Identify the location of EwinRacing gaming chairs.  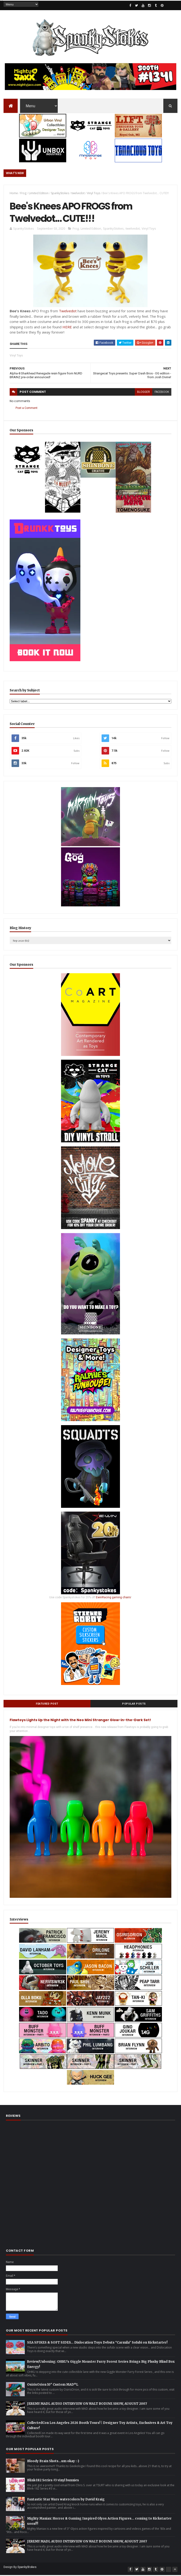
(113, 1598).